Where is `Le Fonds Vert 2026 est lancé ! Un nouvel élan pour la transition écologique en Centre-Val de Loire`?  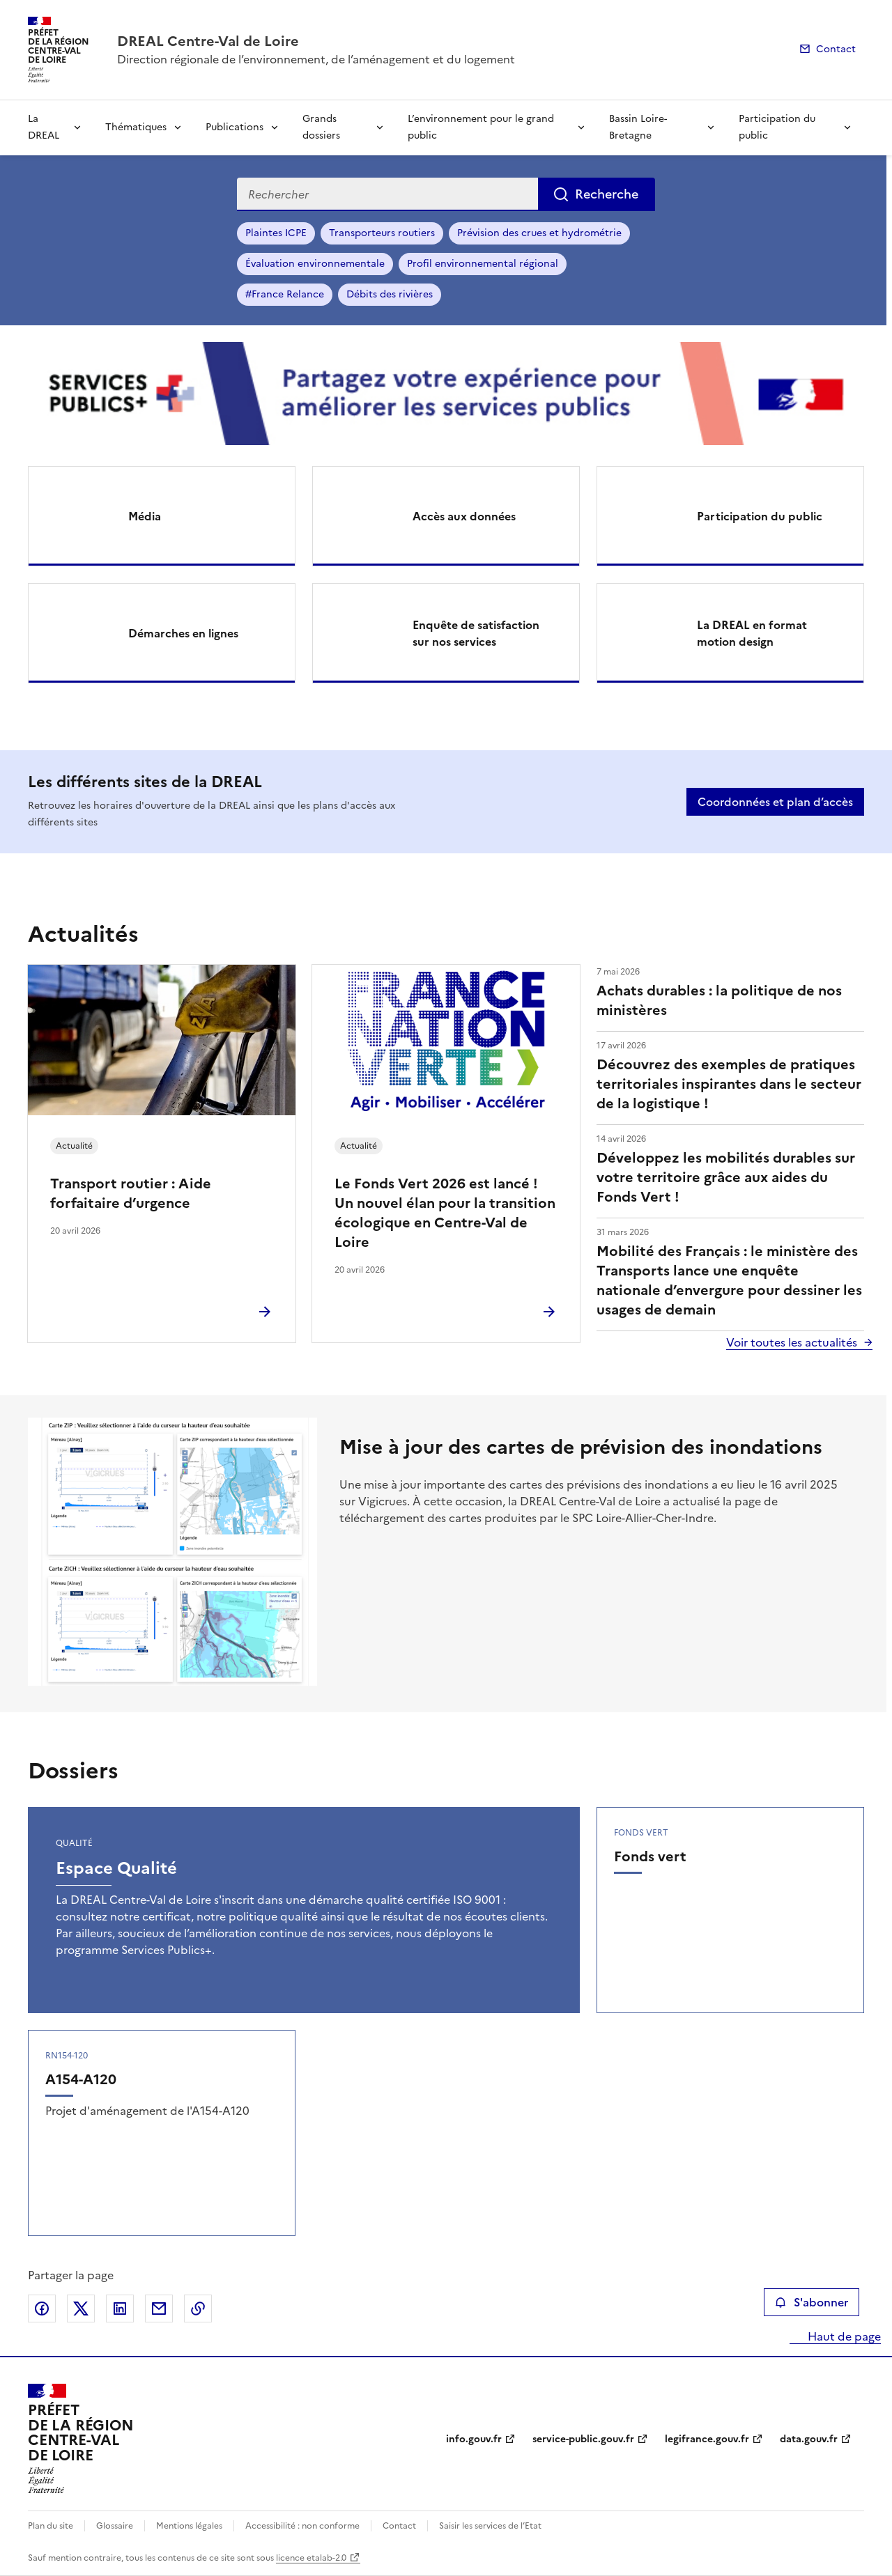
Le Fonds Vert 2026 est lancé ! Un nouvel élan pour la transition écologique en Centre-Val de Loire is located at coordinates (444, 1212).